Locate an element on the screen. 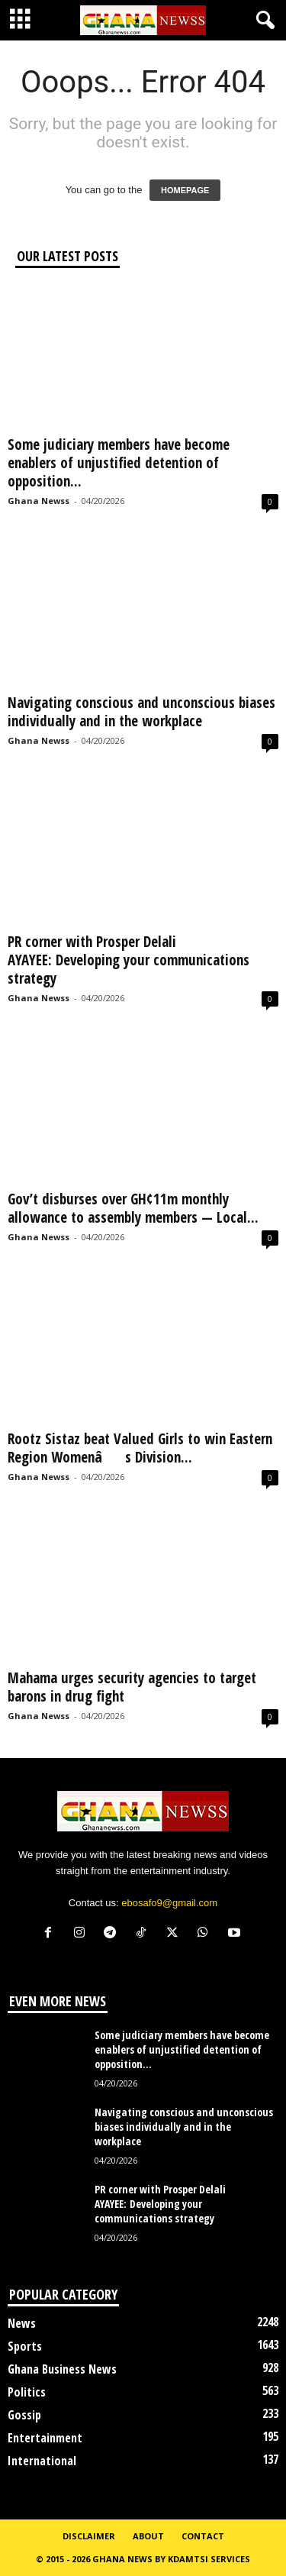 The height and width of the screenshot is (2576, 286). About is located at coordinates (148, 2536).